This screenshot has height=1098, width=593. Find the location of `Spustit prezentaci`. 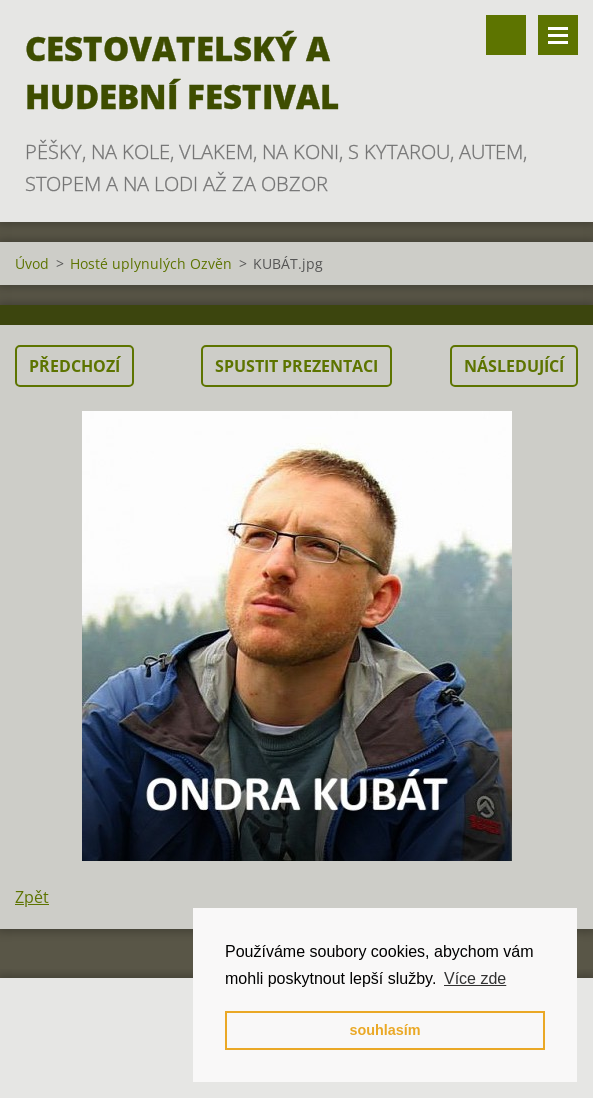

Spustit prezentaci is located at coordinates (296, 366).